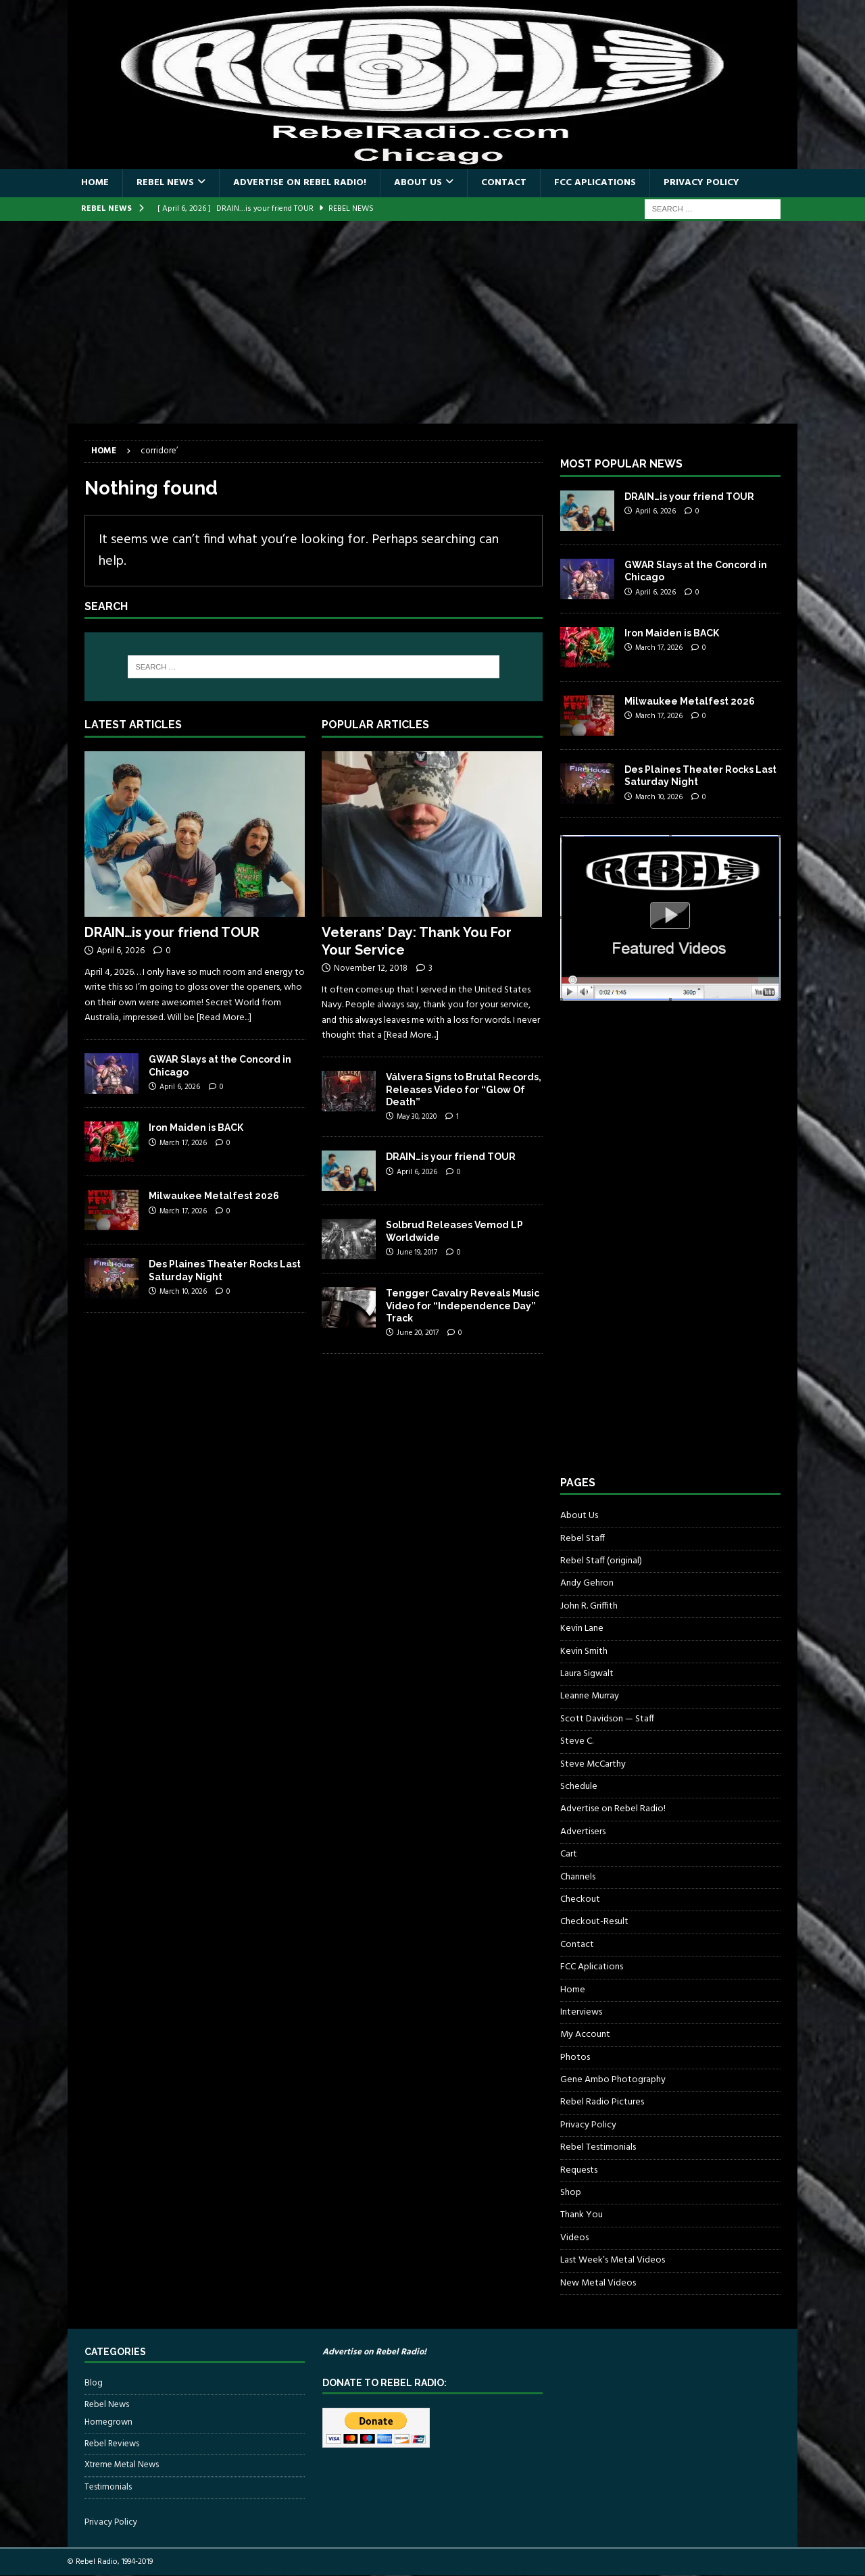 The image size is (865, 2576). I want to click on Thank You, so click(581, 2215).